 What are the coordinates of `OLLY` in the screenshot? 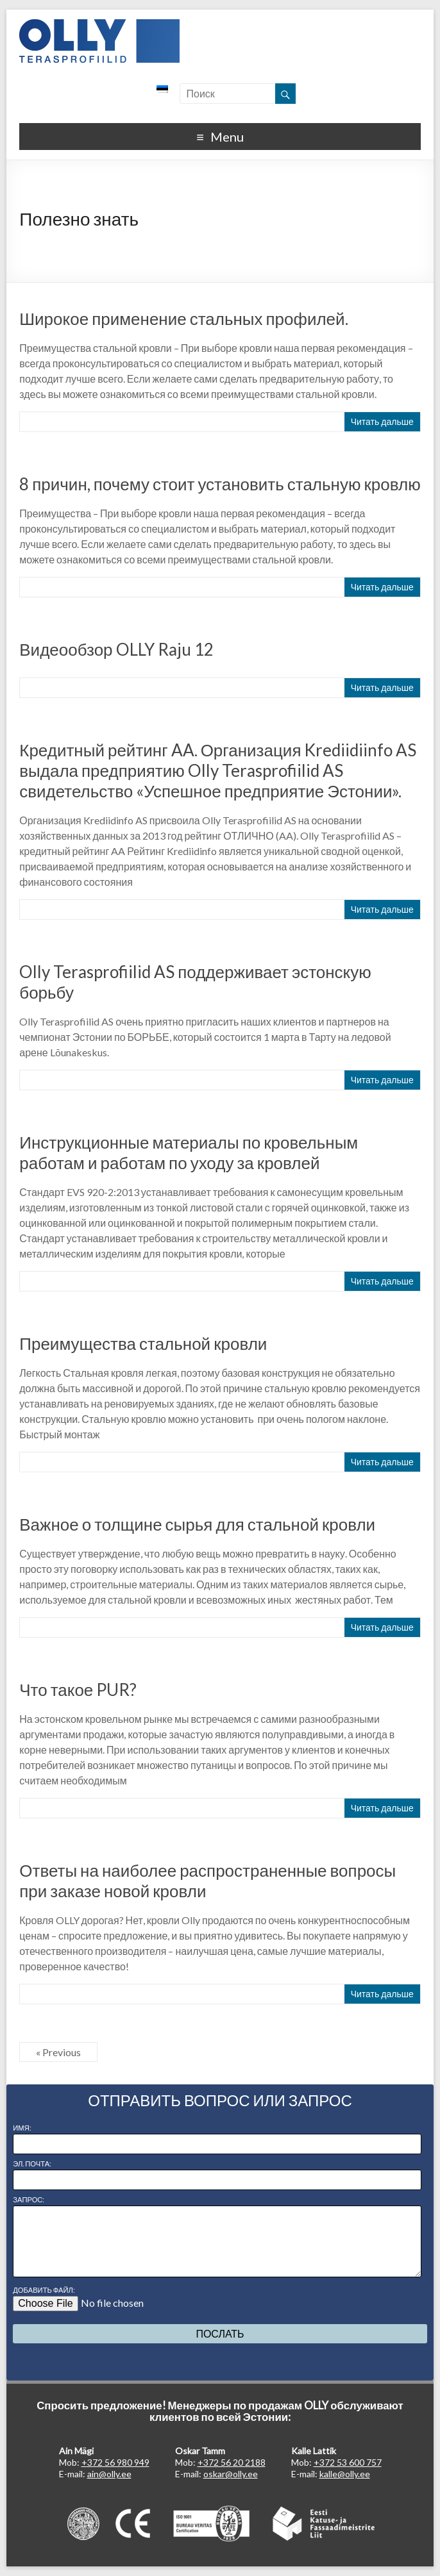 It's located at (99, 41).